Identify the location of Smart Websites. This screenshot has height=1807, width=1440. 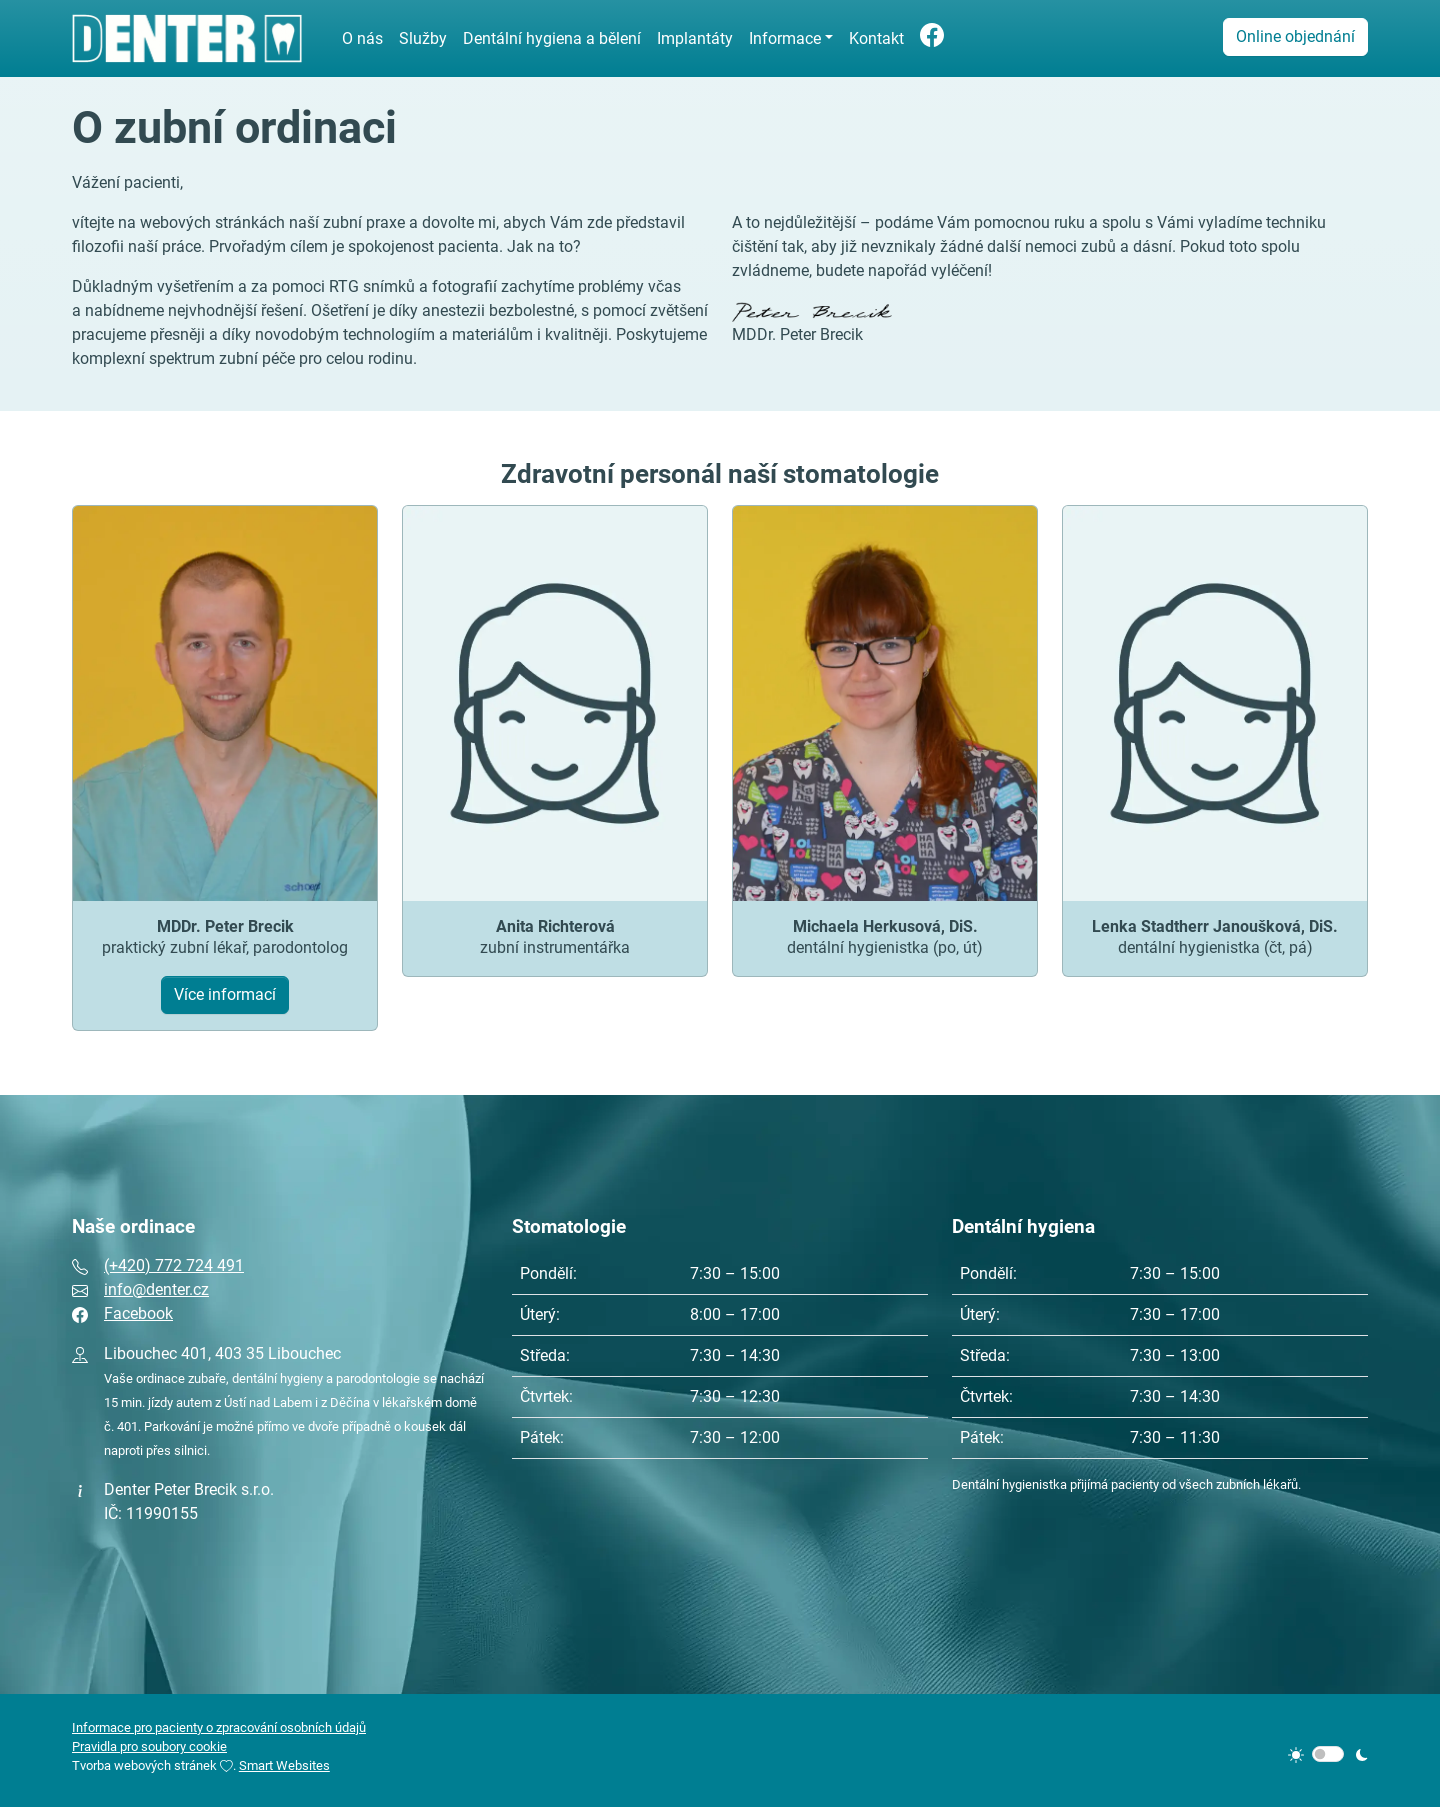
(284, 1765).